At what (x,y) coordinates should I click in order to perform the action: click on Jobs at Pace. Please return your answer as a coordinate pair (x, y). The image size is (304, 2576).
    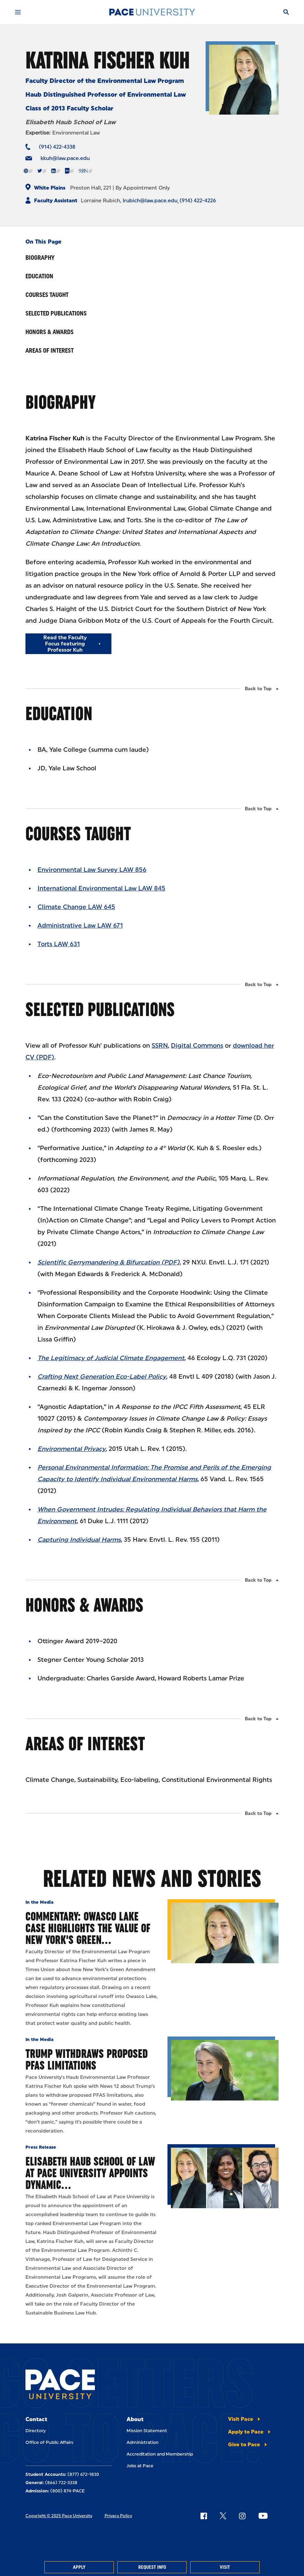
    Looking at the image, I should click on (140, 2465).